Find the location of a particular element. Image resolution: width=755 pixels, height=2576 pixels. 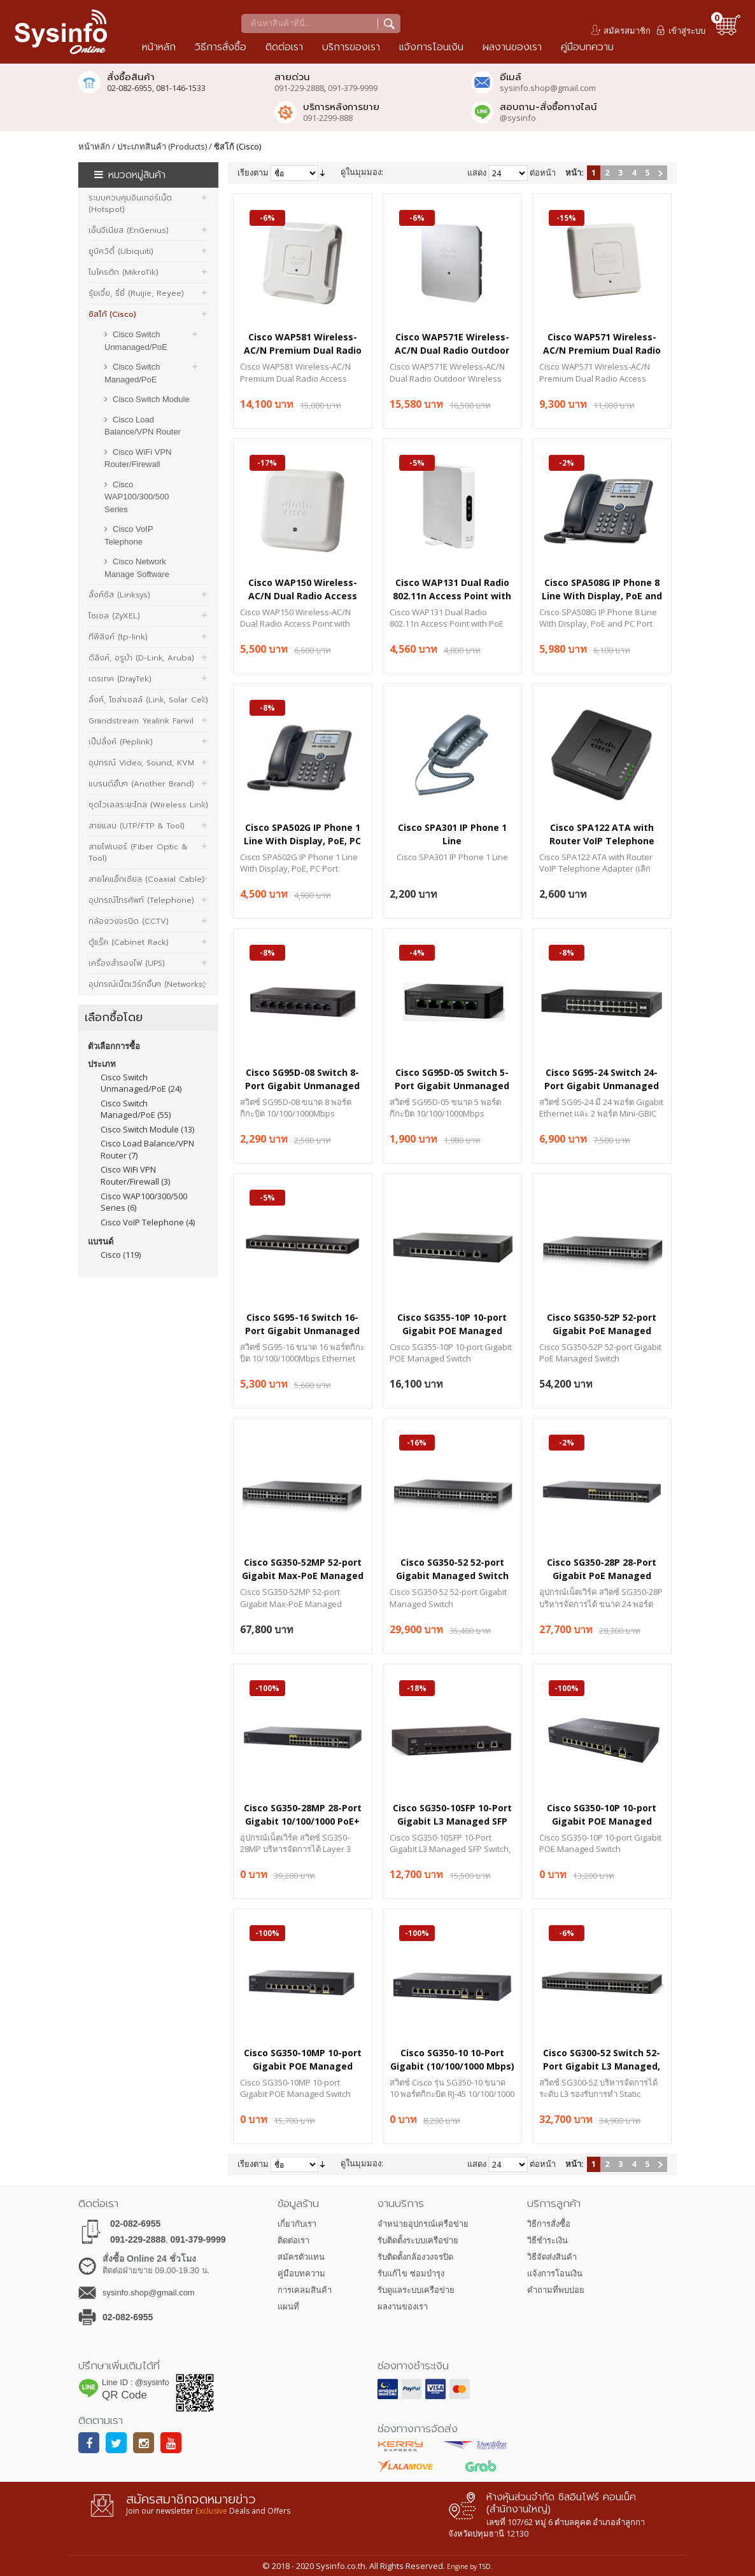

091-229-2888 is located at coordinates (299, 88).